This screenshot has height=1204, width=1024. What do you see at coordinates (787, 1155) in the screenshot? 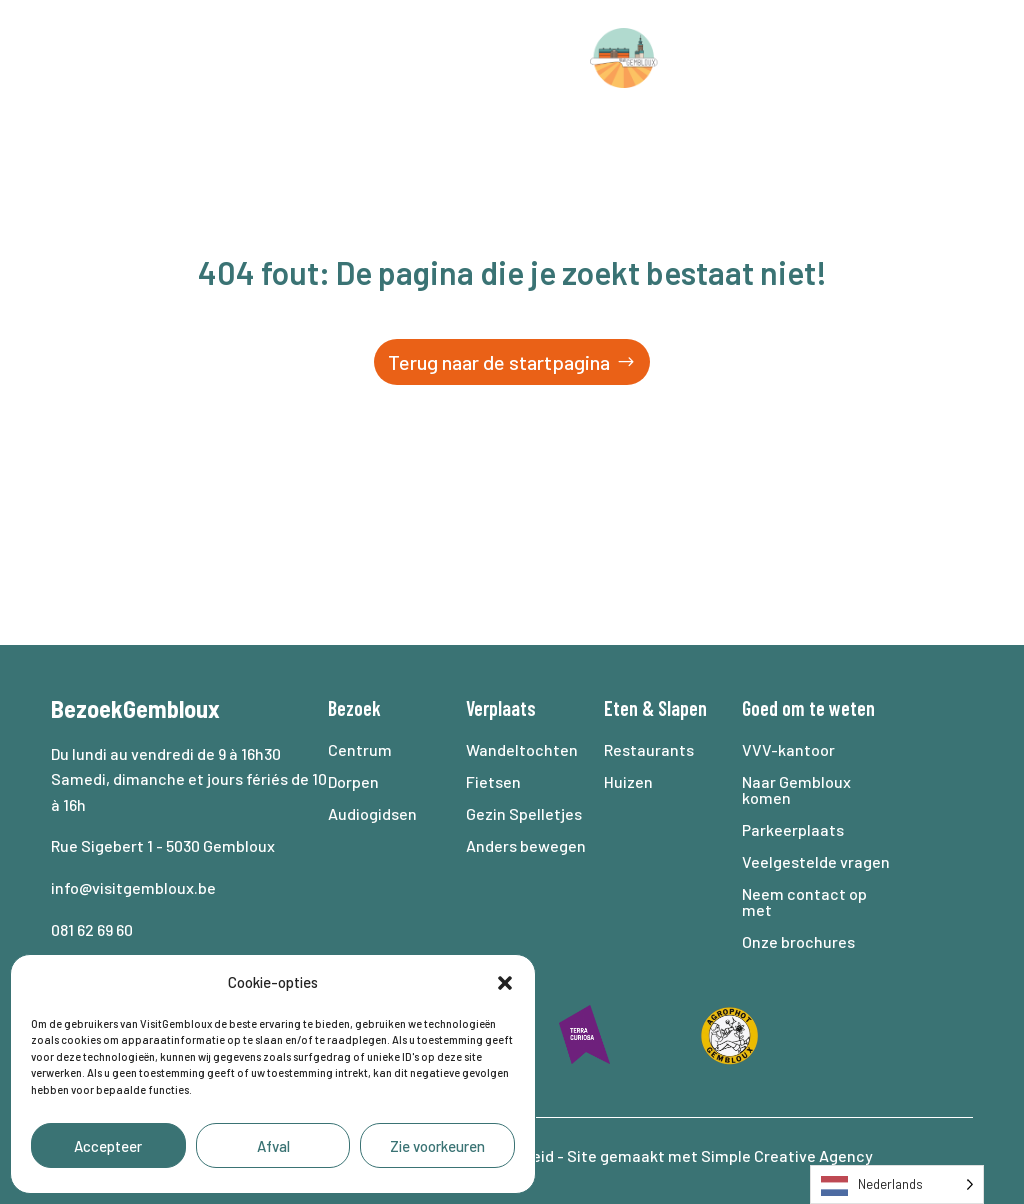
I see `Simple Creative Agency` at bounding box center [787, 1155].